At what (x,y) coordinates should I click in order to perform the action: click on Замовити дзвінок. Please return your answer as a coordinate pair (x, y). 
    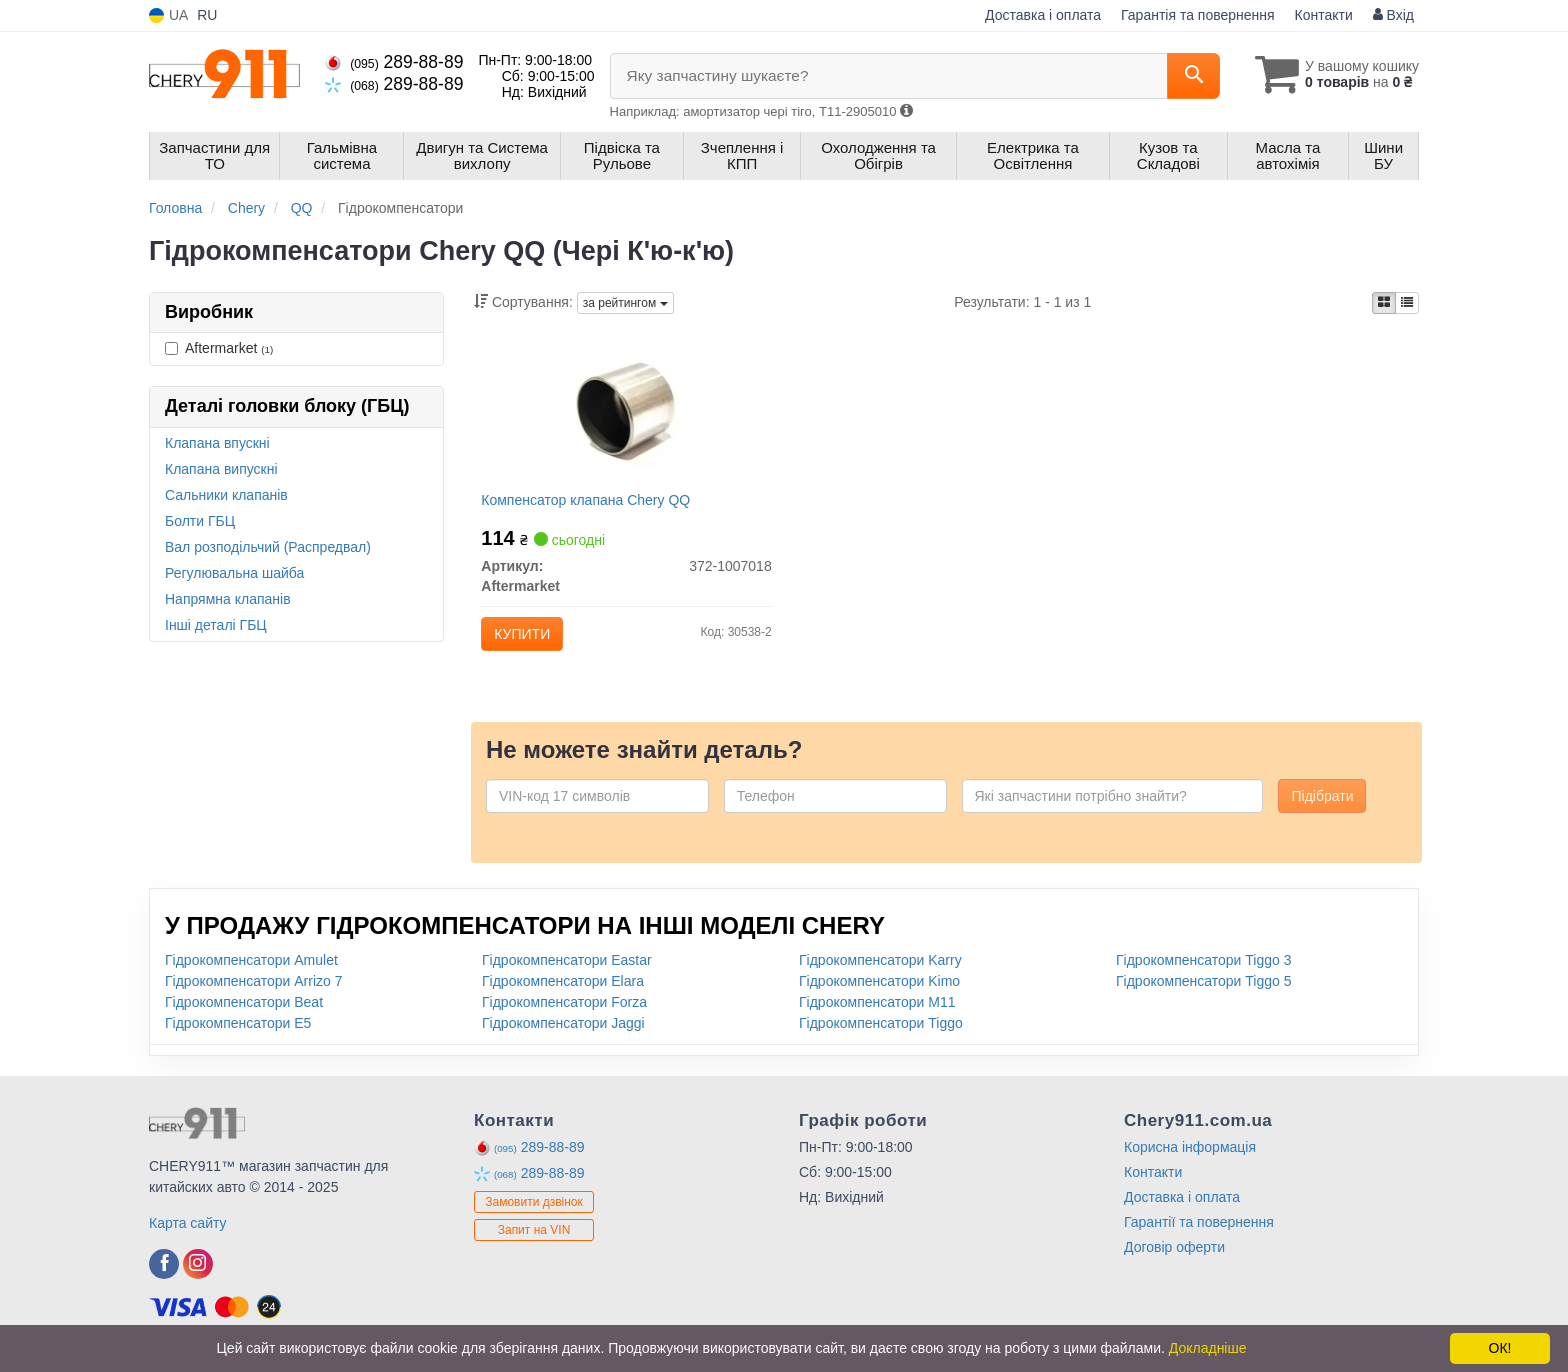
    Looking at the image, I should click on (534, 1211).